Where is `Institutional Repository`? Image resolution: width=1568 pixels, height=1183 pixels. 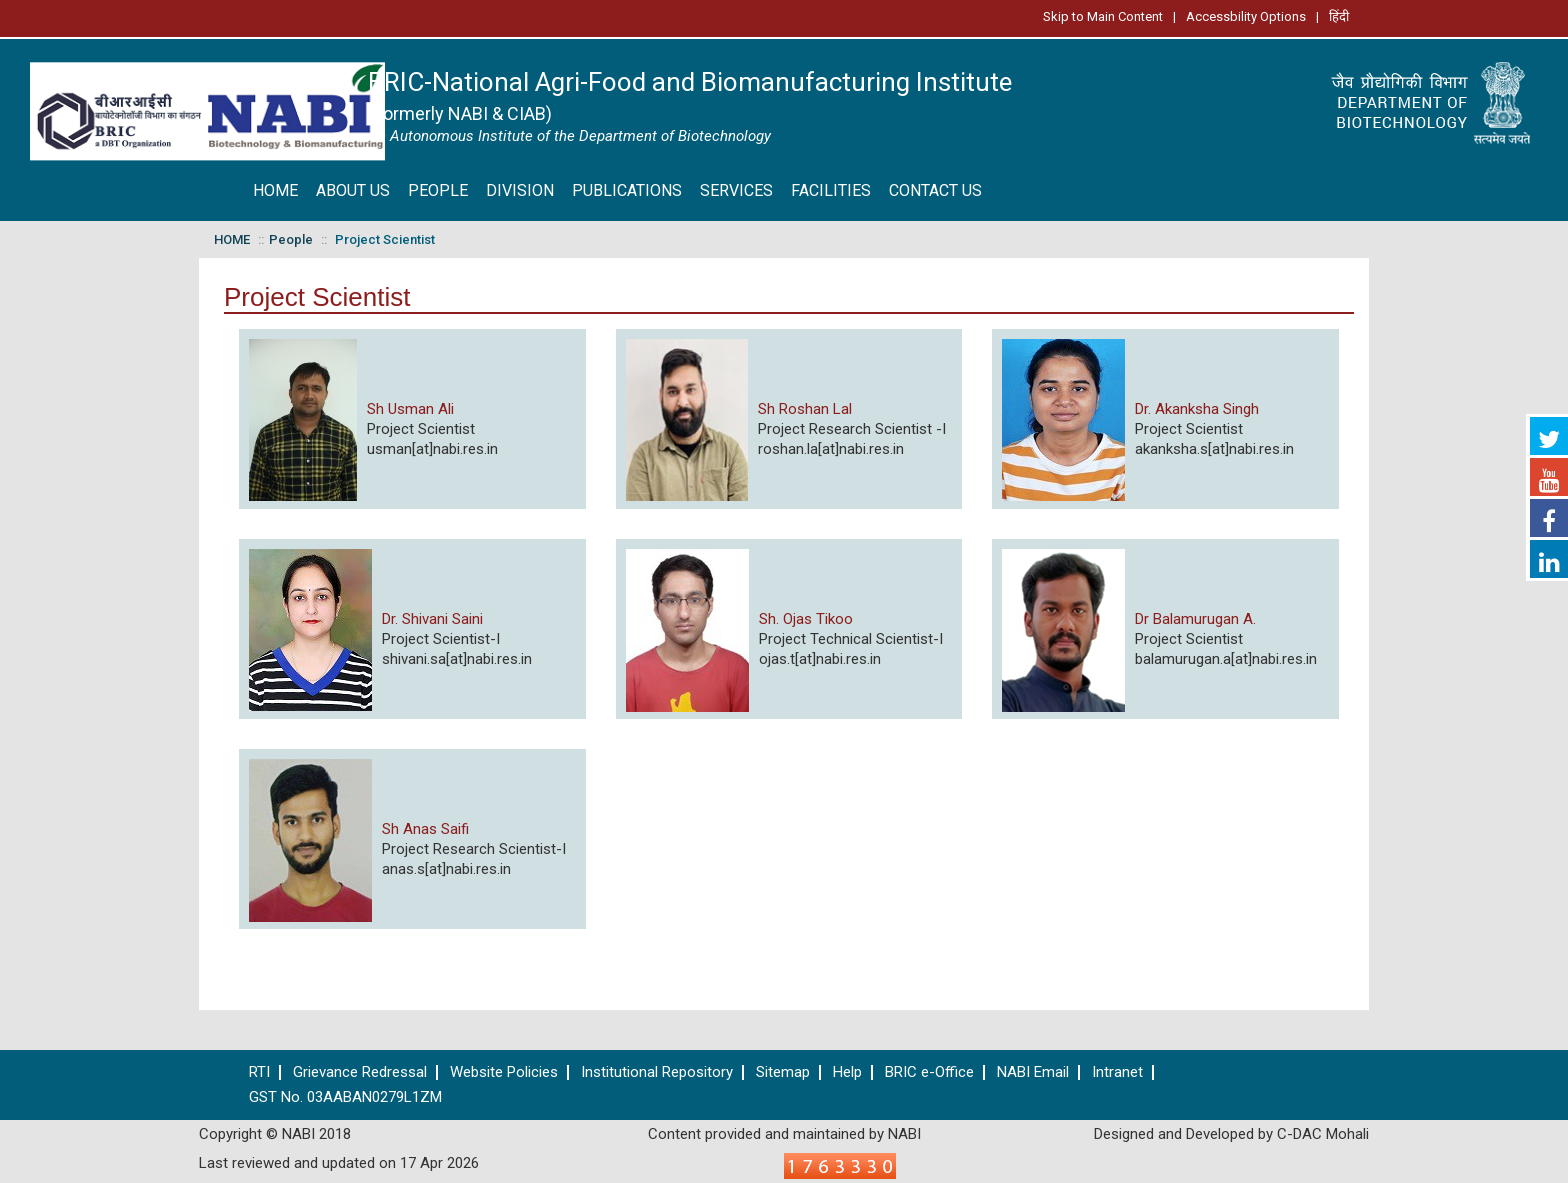 Institutional Repository is located at coordinates (657, 1072).